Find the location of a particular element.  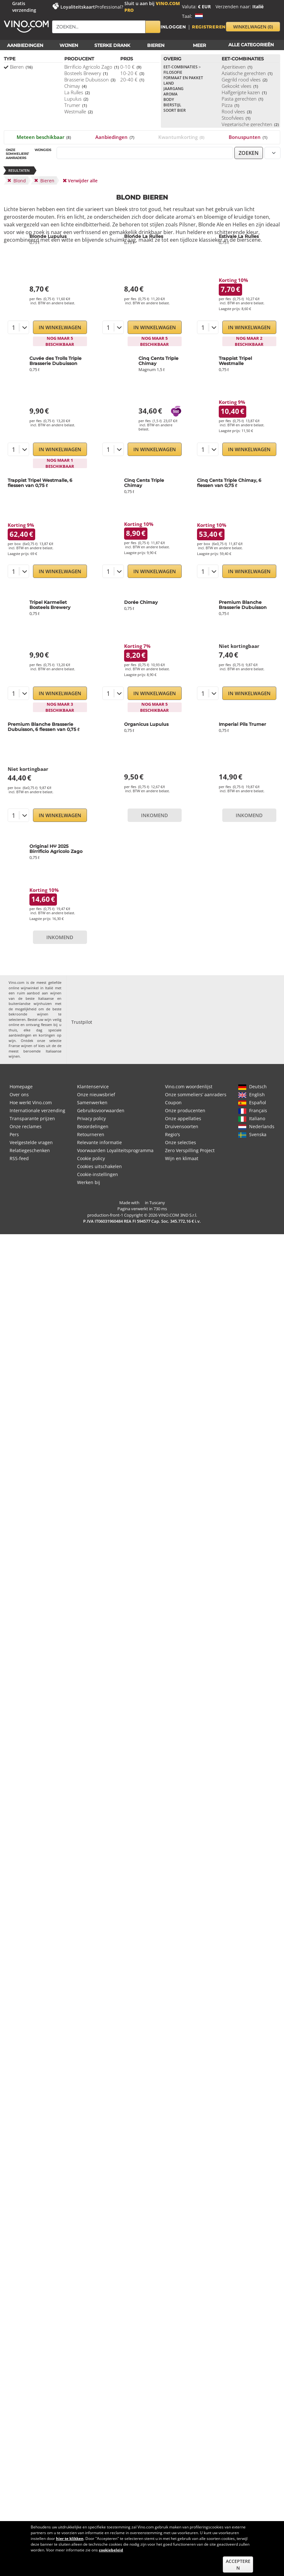

winkelwagen [button] is located at coordinates (253, 27).